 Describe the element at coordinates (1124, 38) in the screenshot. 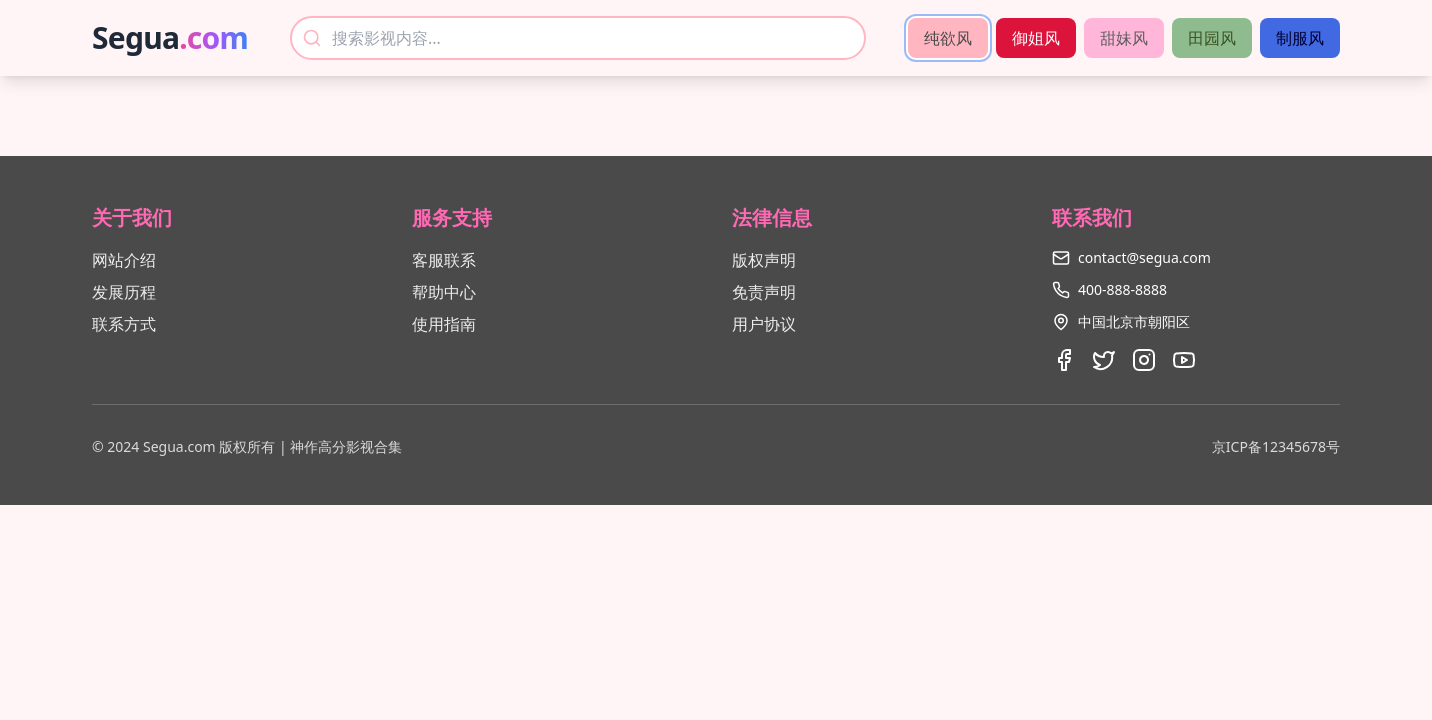

I see `甜妹风` at that location.